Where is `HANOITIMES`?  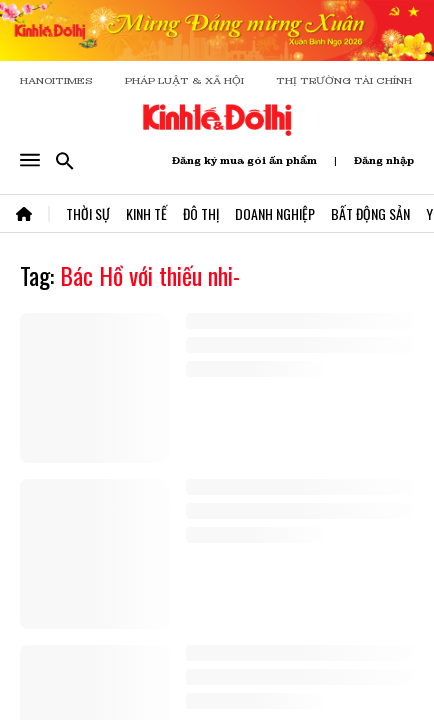
HANOITIMES is located at coordinates (56, 80).